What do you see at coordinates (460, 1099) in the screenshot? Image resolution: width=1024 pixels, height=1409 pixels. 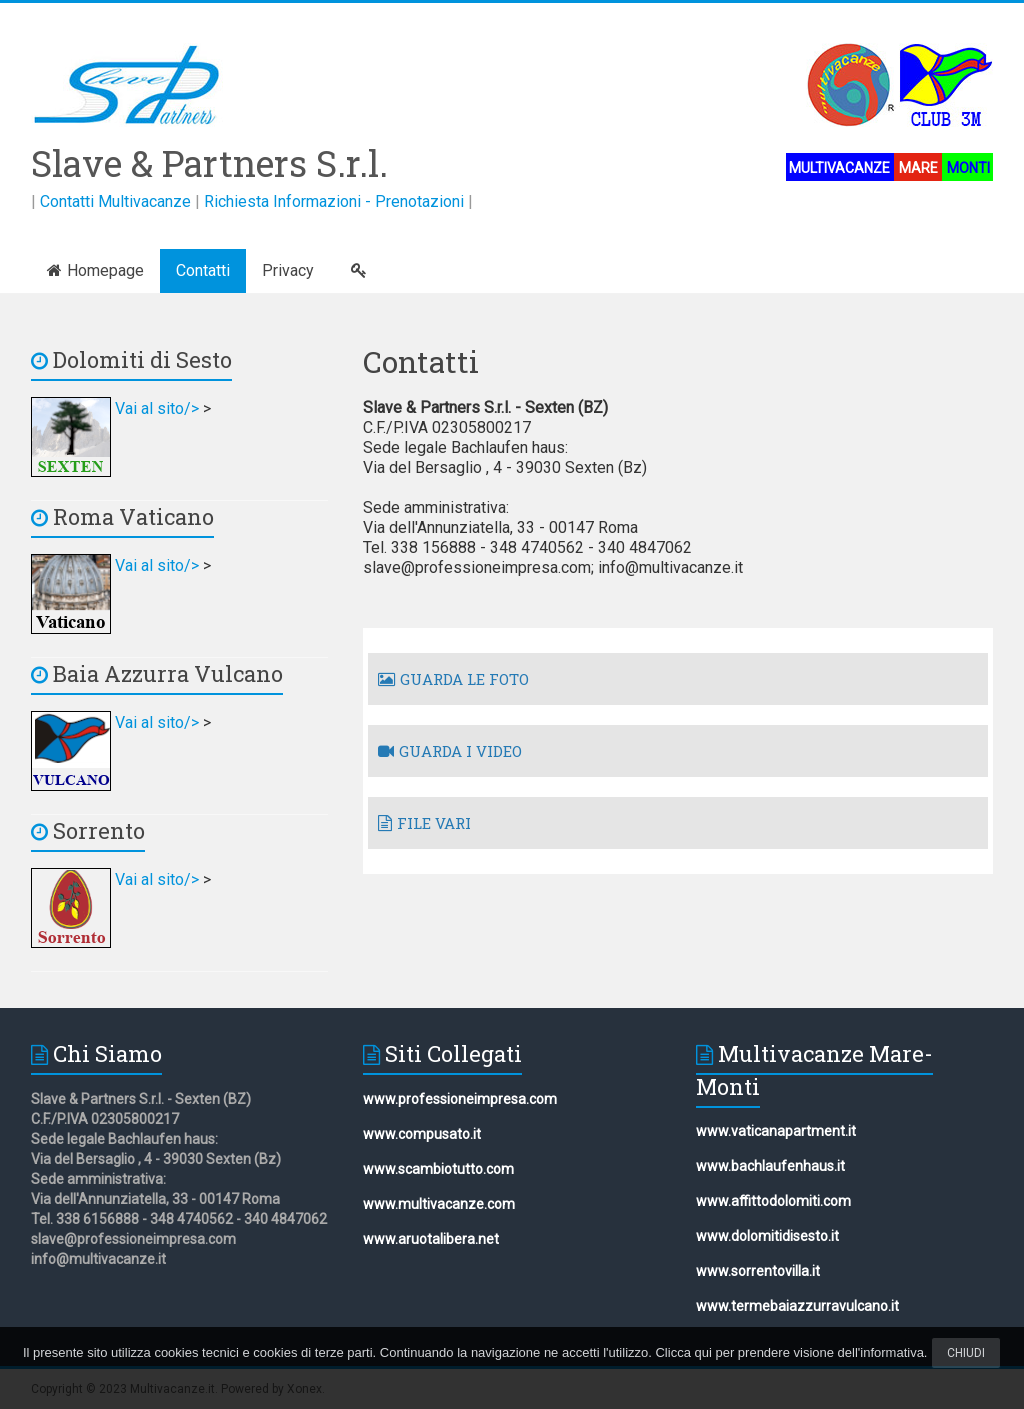 I see `www.professioneimpresa.com` at bounding box center [460, 1099].